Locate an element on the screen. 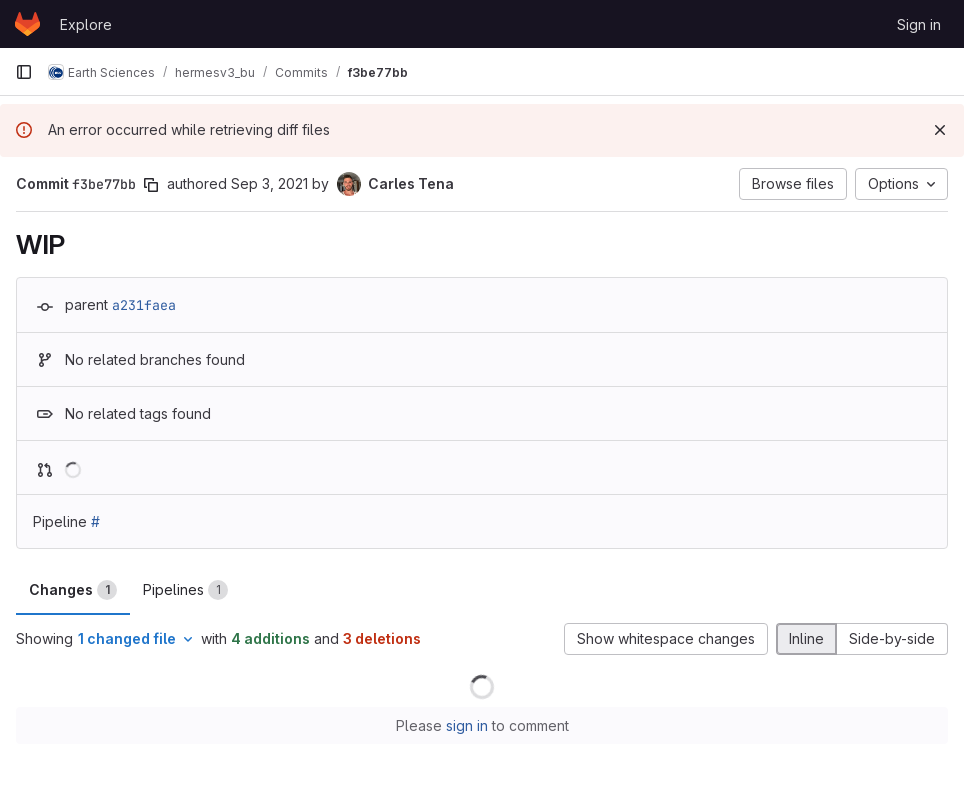  [Copy commit SHA] is located at coordinates (151, 185).